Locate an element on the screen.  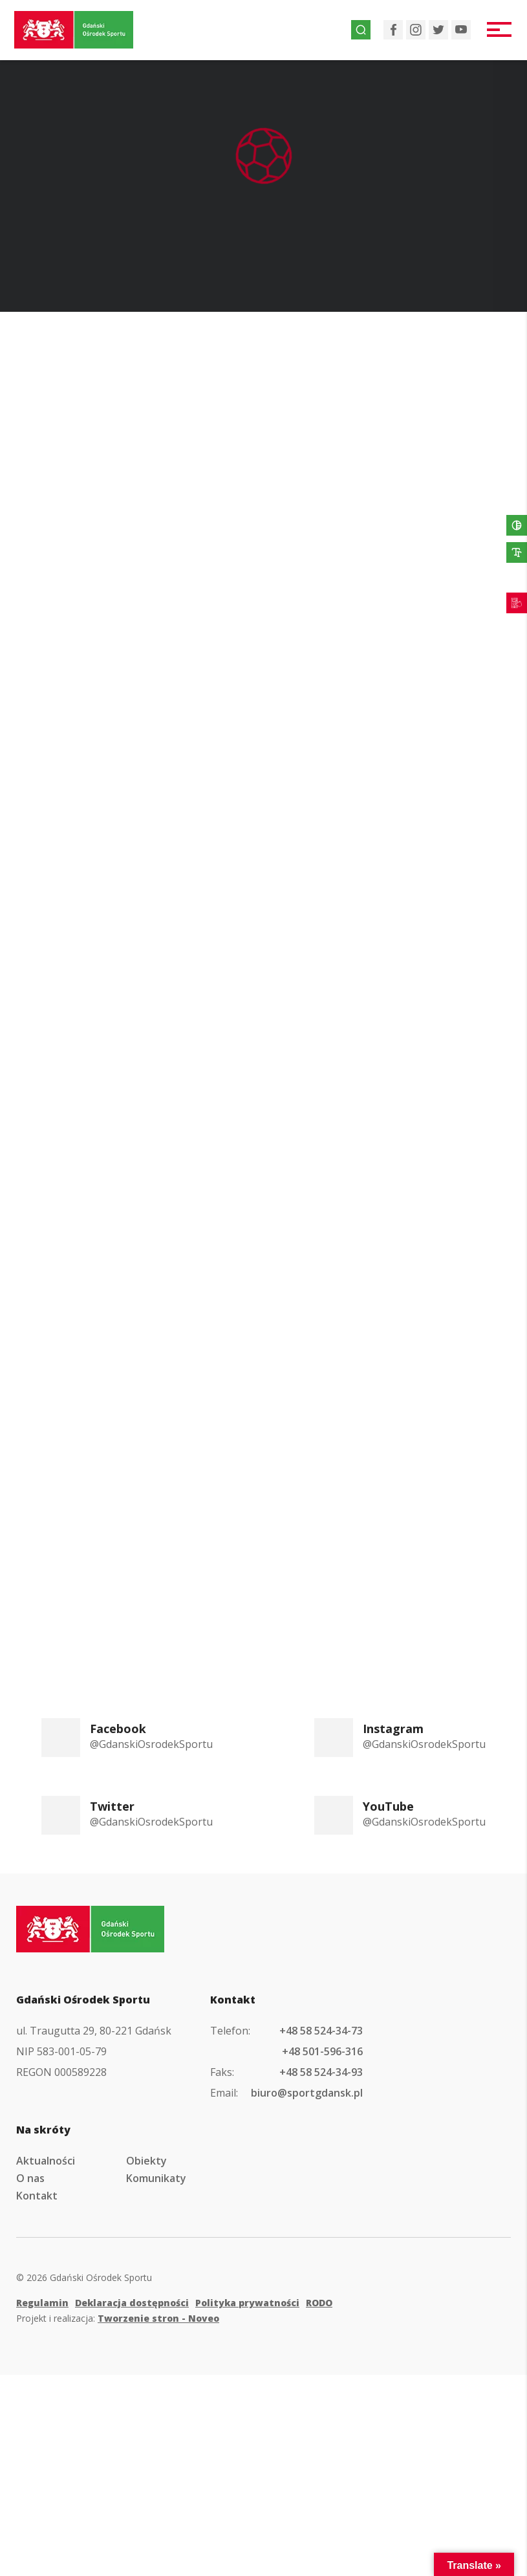
biuro@sportgdansk.pl is located at coordinates (307, 2093).